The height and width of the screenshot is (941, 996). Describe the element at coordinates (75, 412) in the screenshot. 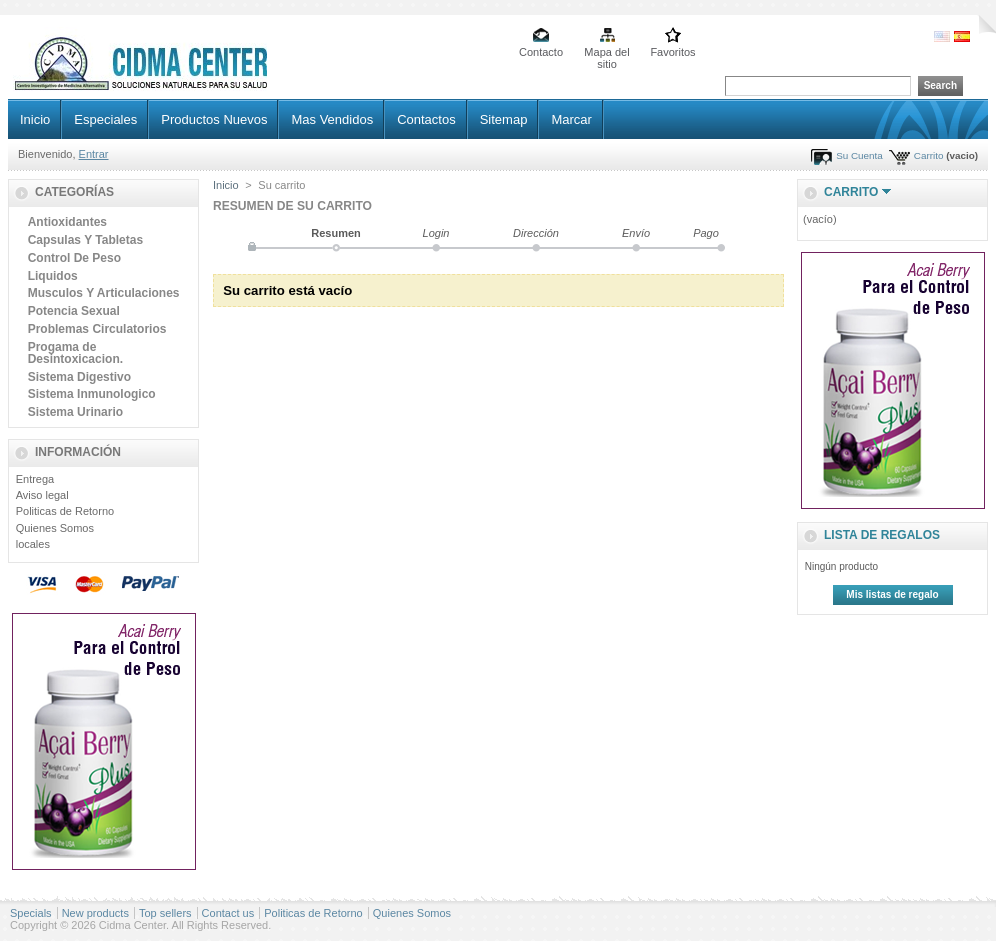

I see `Sistema Urinario` at that location.